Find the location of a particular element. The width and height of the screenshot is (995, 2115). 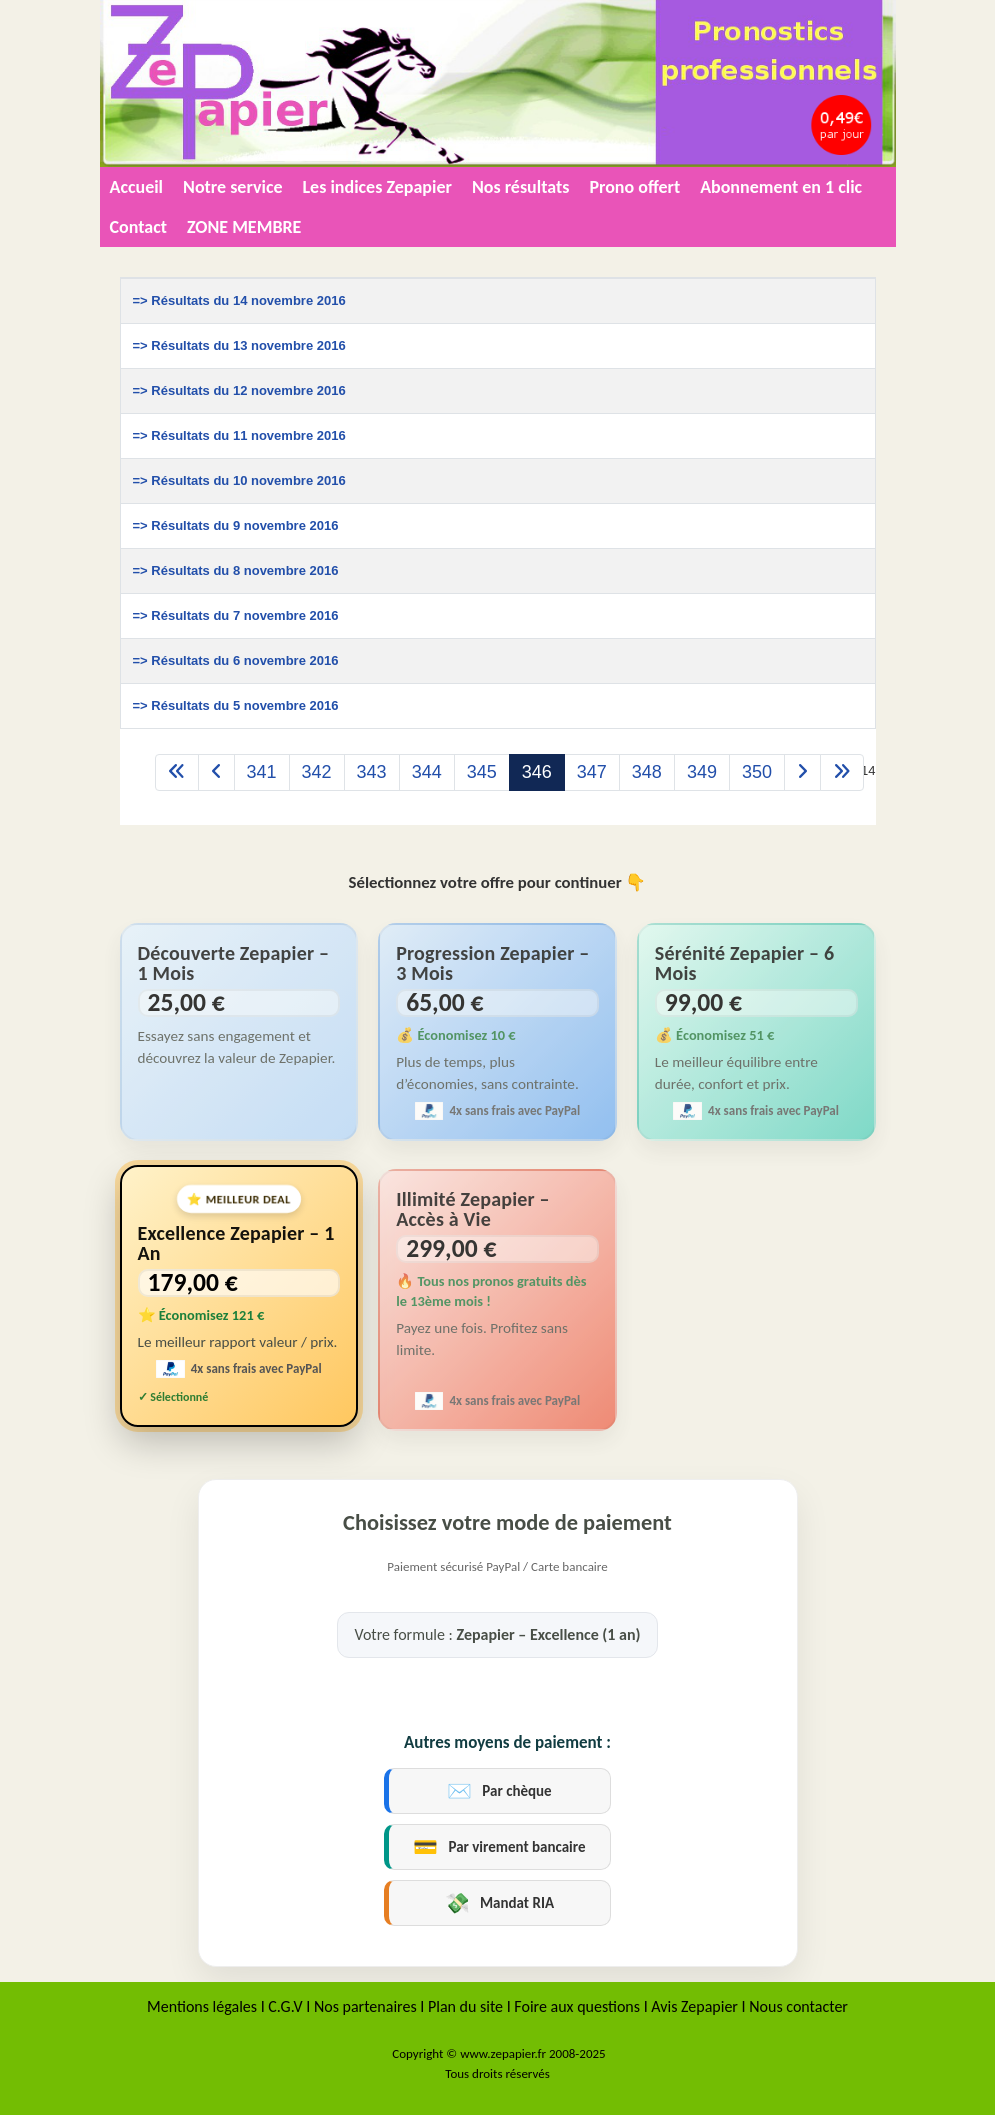

343 [Aller à la page 343] is located at coordinates (372, 772).